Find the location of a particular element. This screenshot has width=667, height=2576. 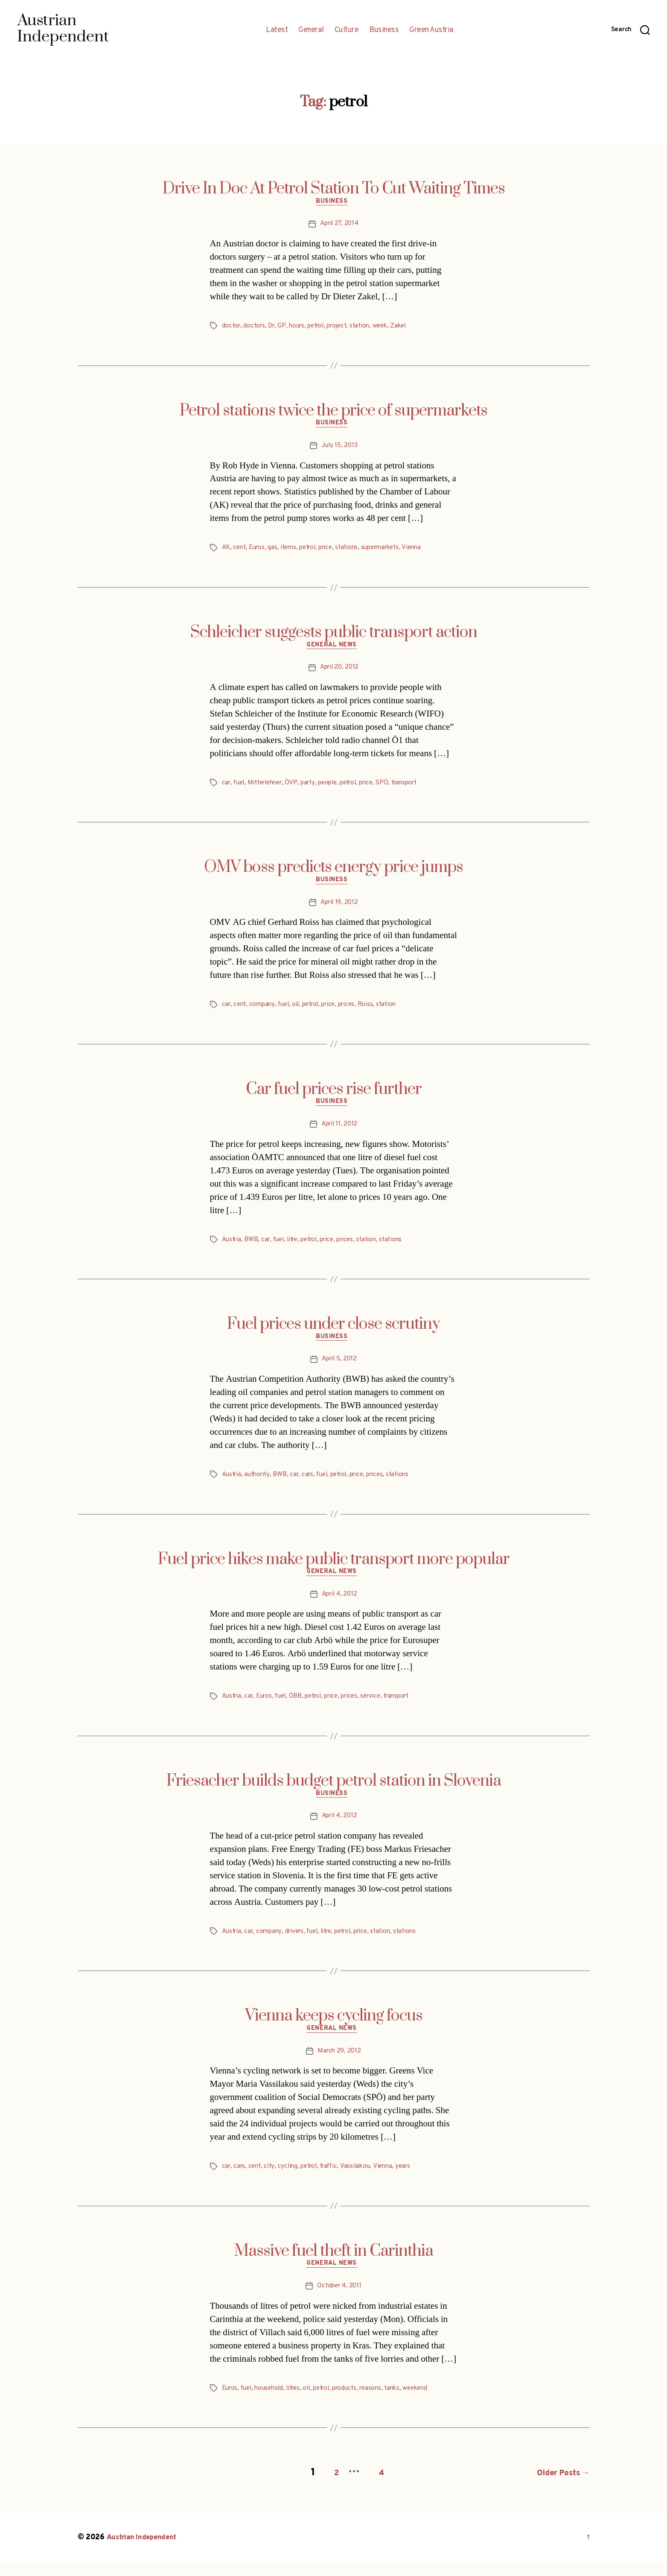

stations is located at coordinates (356, 551).